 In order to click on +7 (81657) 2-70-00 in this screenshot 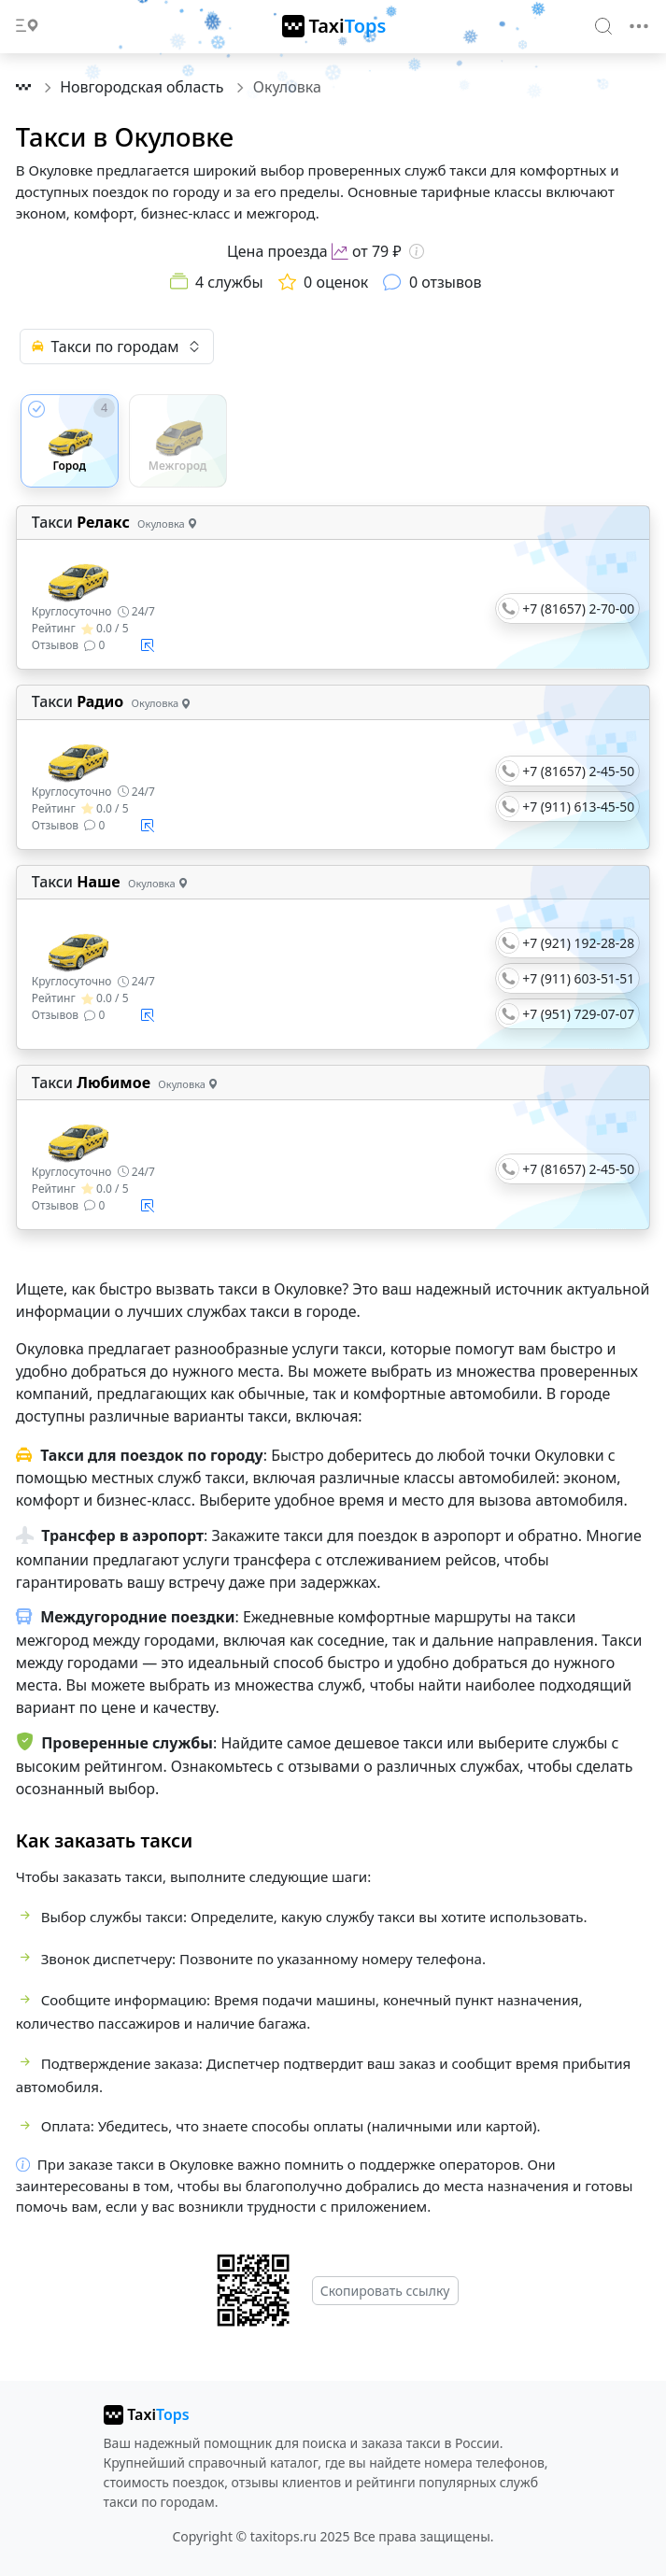, I will do `click(578, 608)`.